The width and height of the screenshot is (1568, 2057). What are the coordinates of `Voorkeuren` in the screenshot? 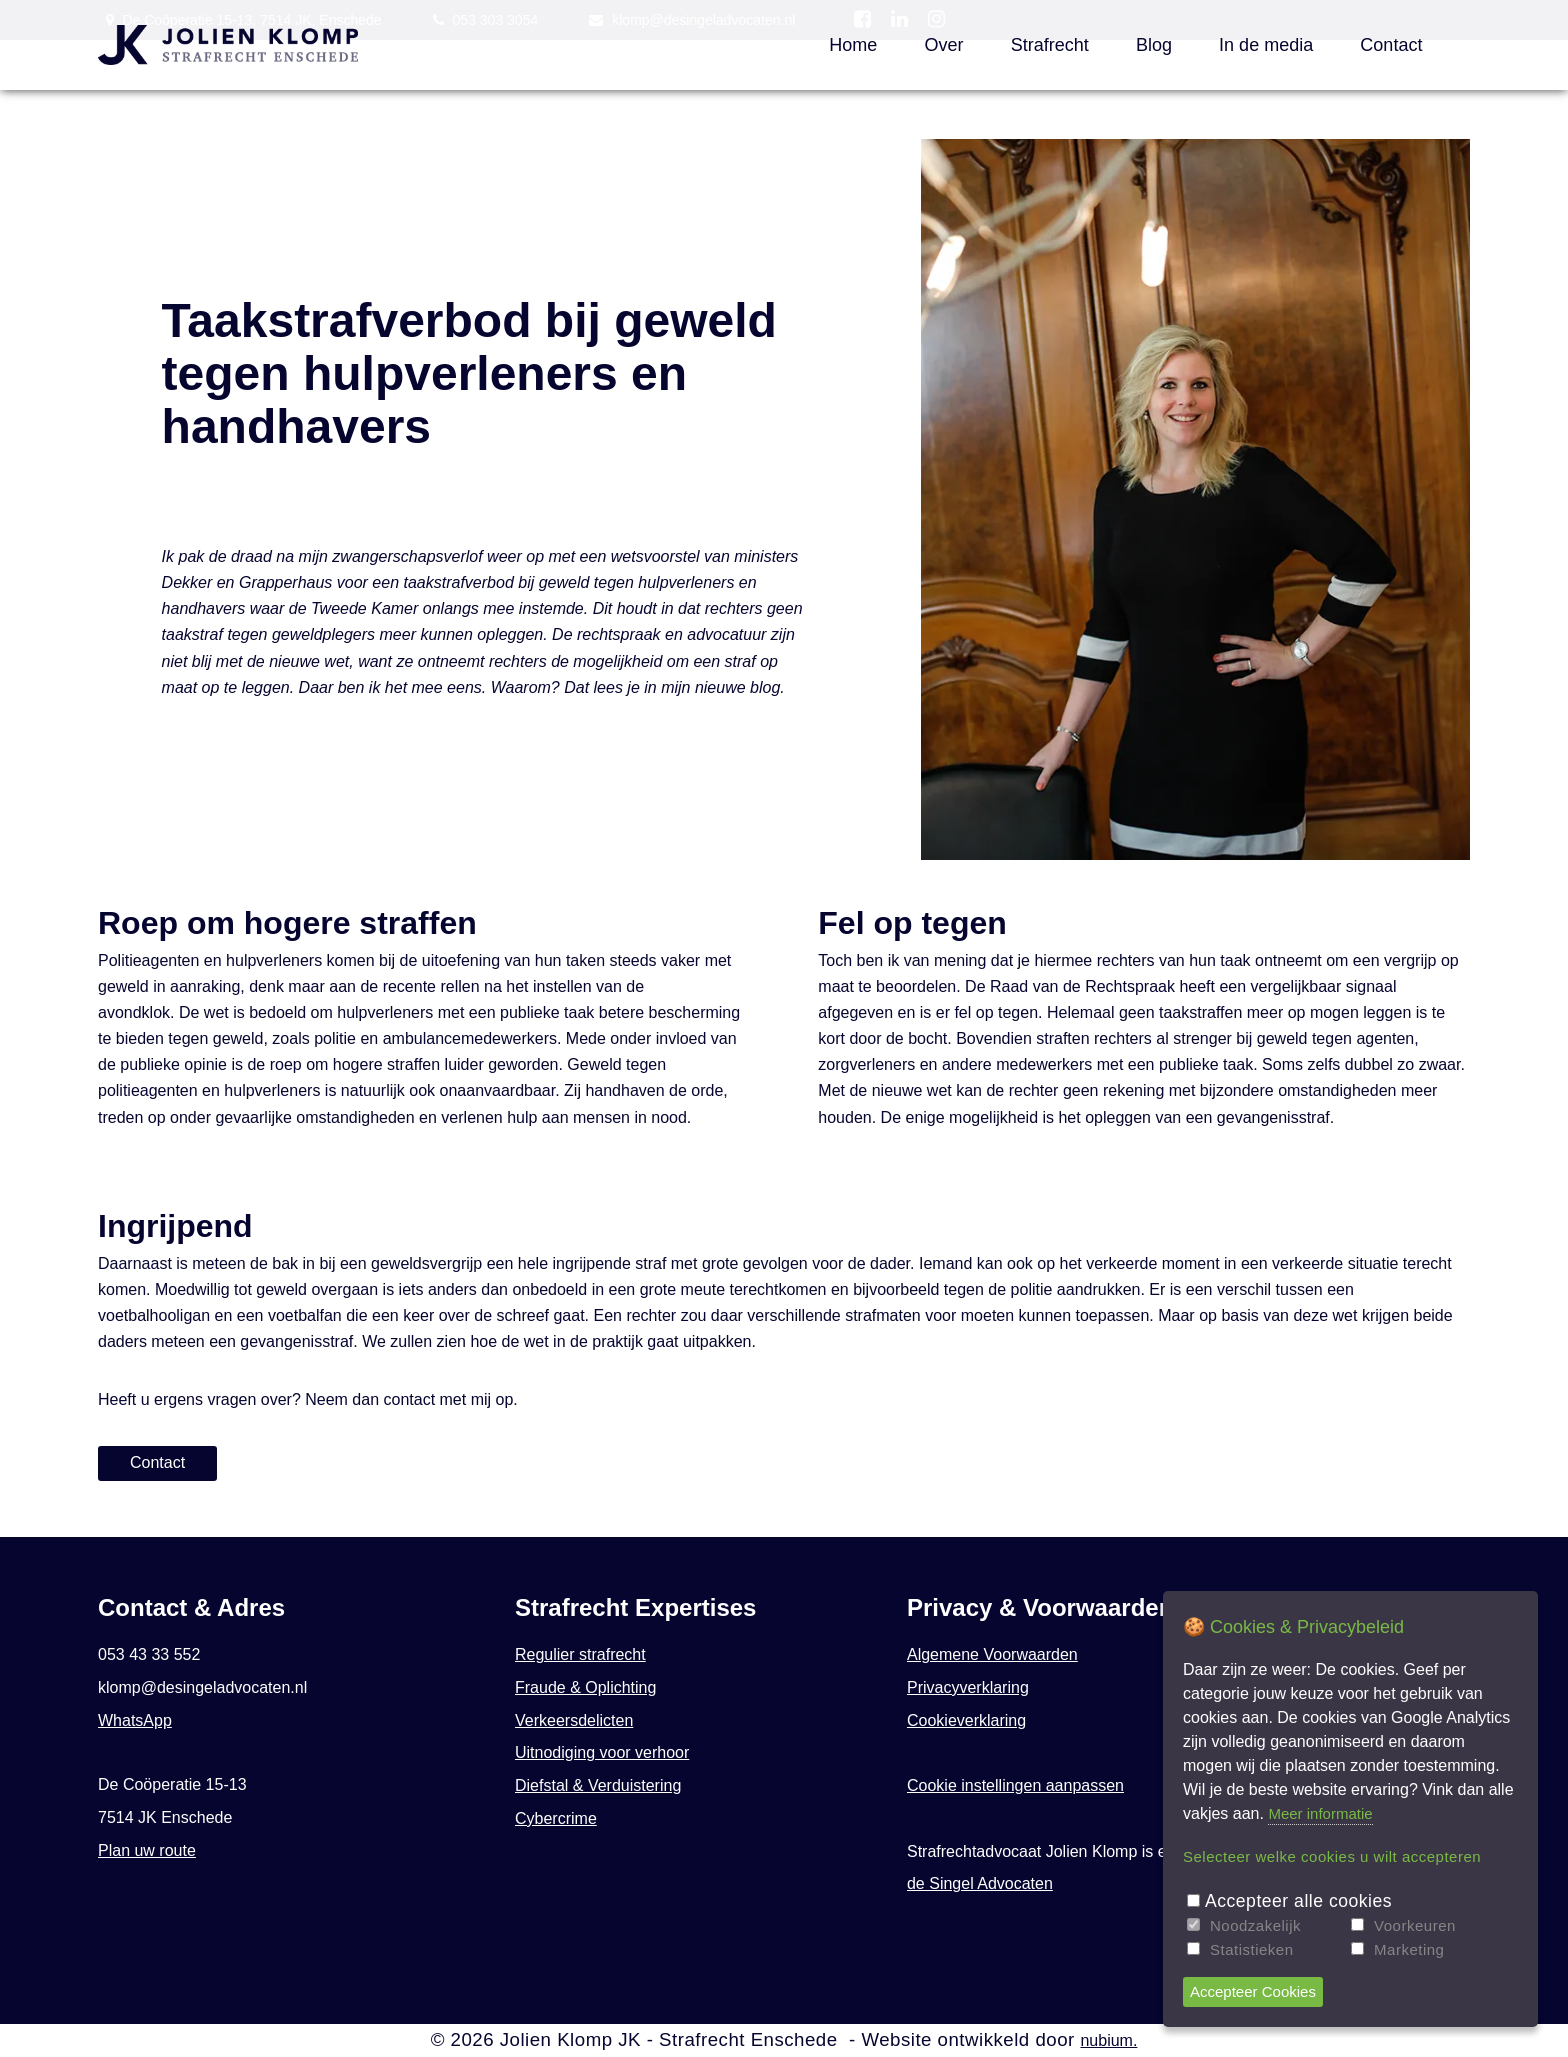 It's located at (1415, 1925).